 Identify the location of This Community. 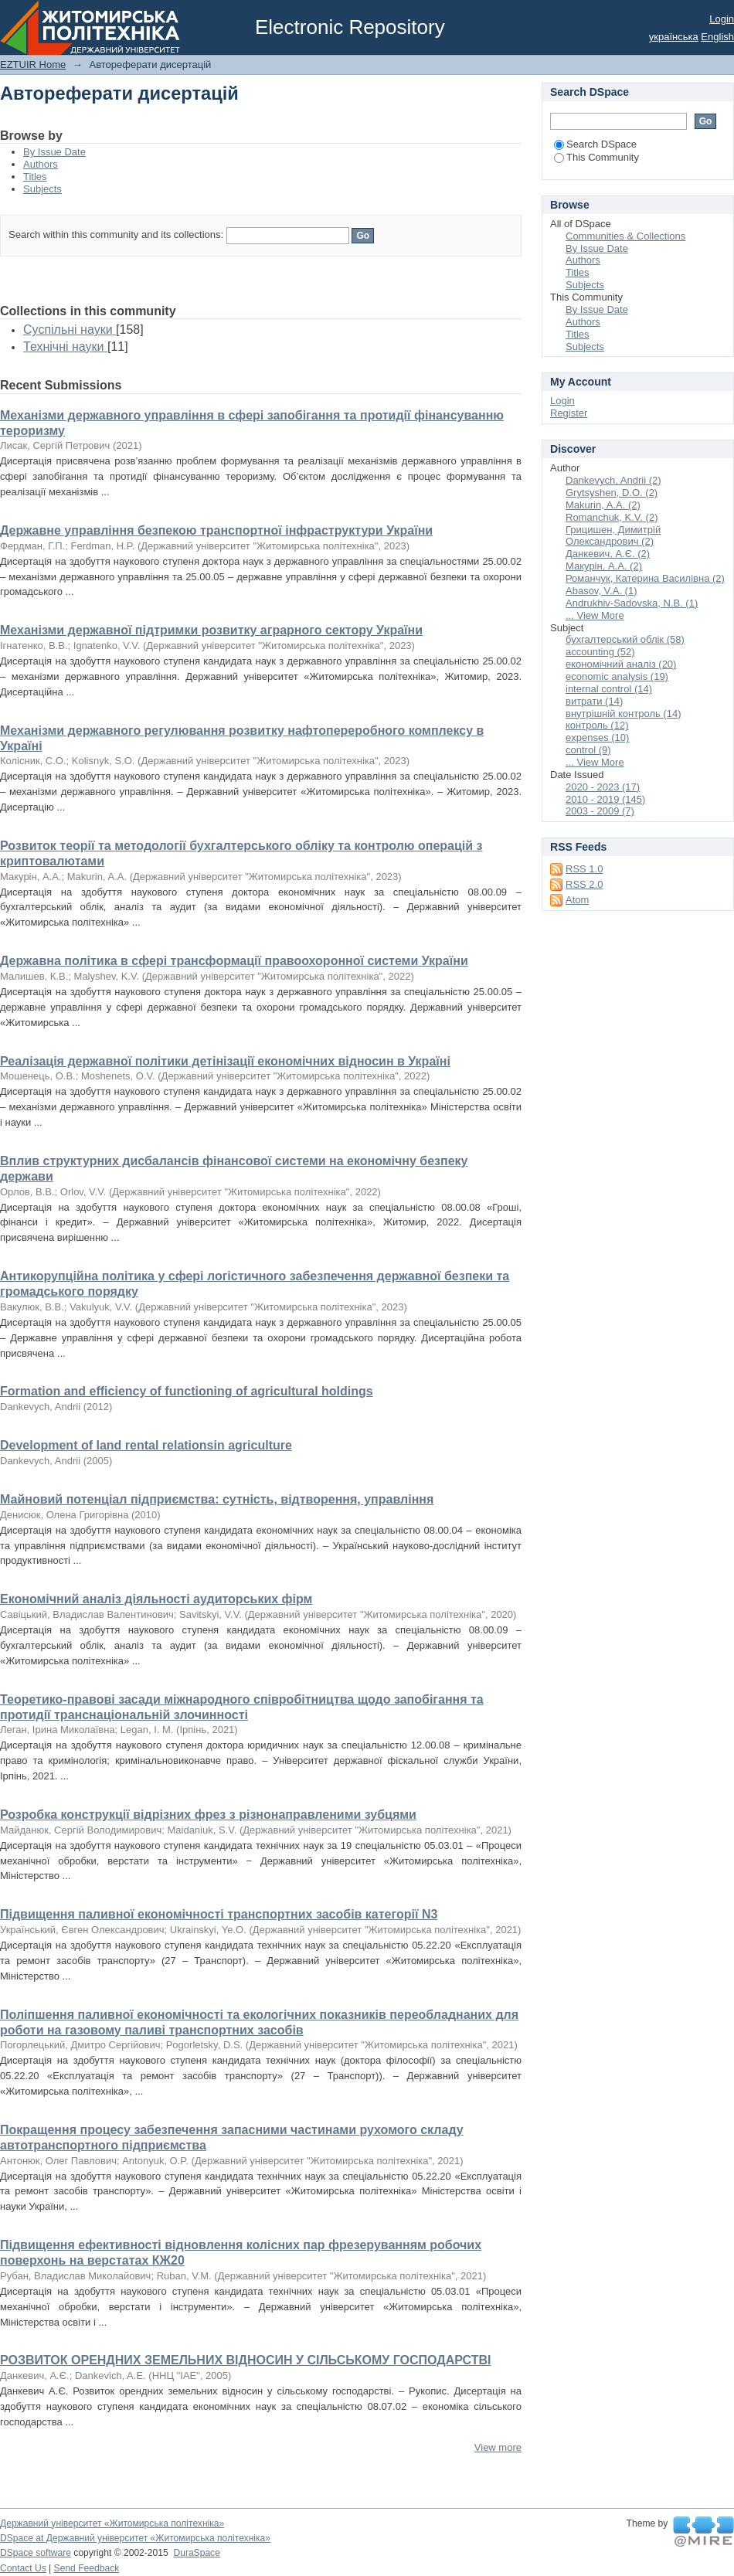
(596, 157).